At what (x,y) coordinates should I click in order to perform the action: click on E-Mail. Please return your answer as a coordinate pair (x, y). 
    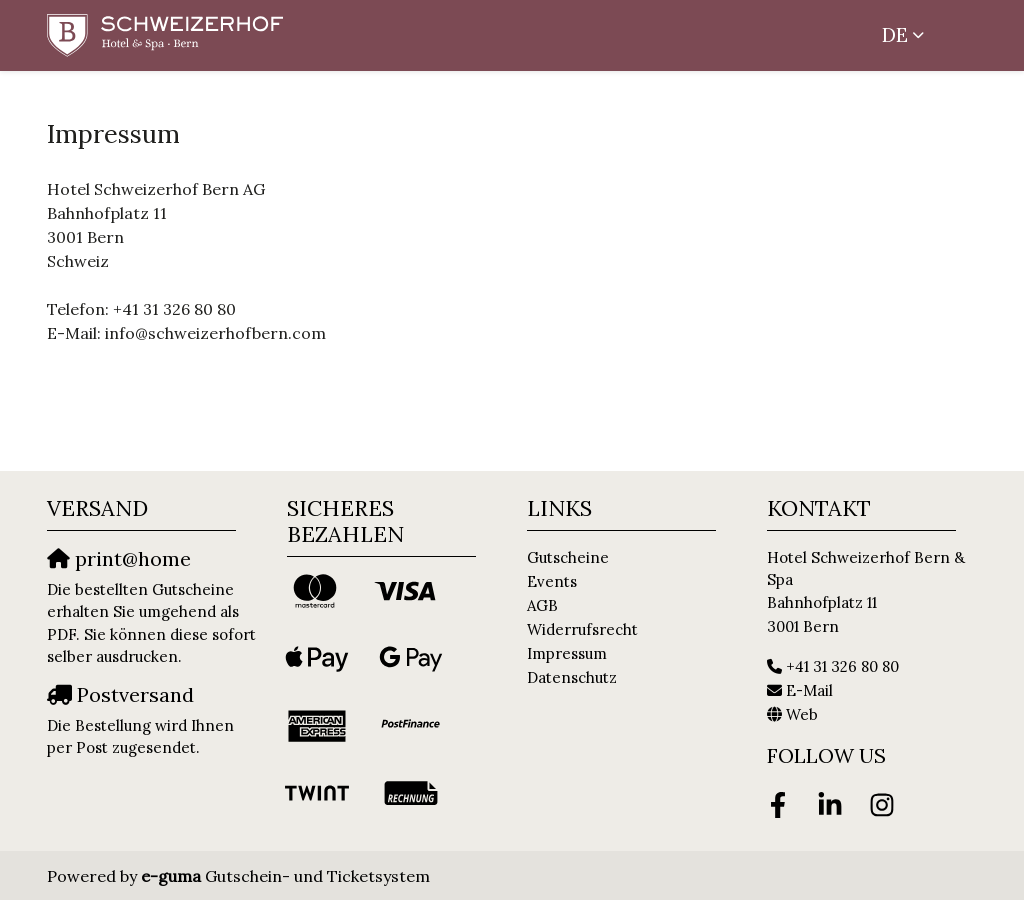
    Looking at the image, I should click on (809, 690).